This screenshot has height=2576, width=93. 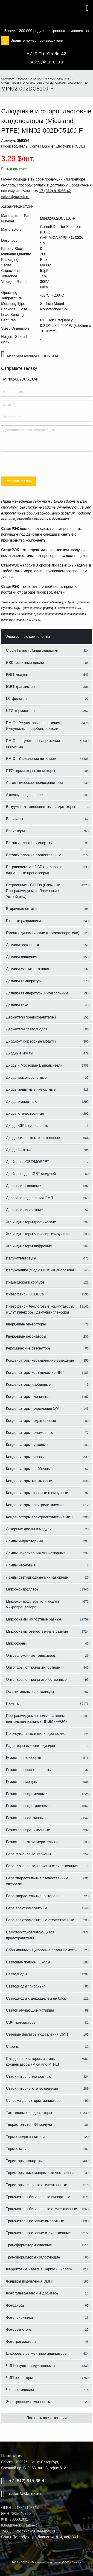 What do you see at coordinates (47, 2197) in the screenshot?
I see `Транзисторы биполярные импортные` at bounding box center [47, 2197].